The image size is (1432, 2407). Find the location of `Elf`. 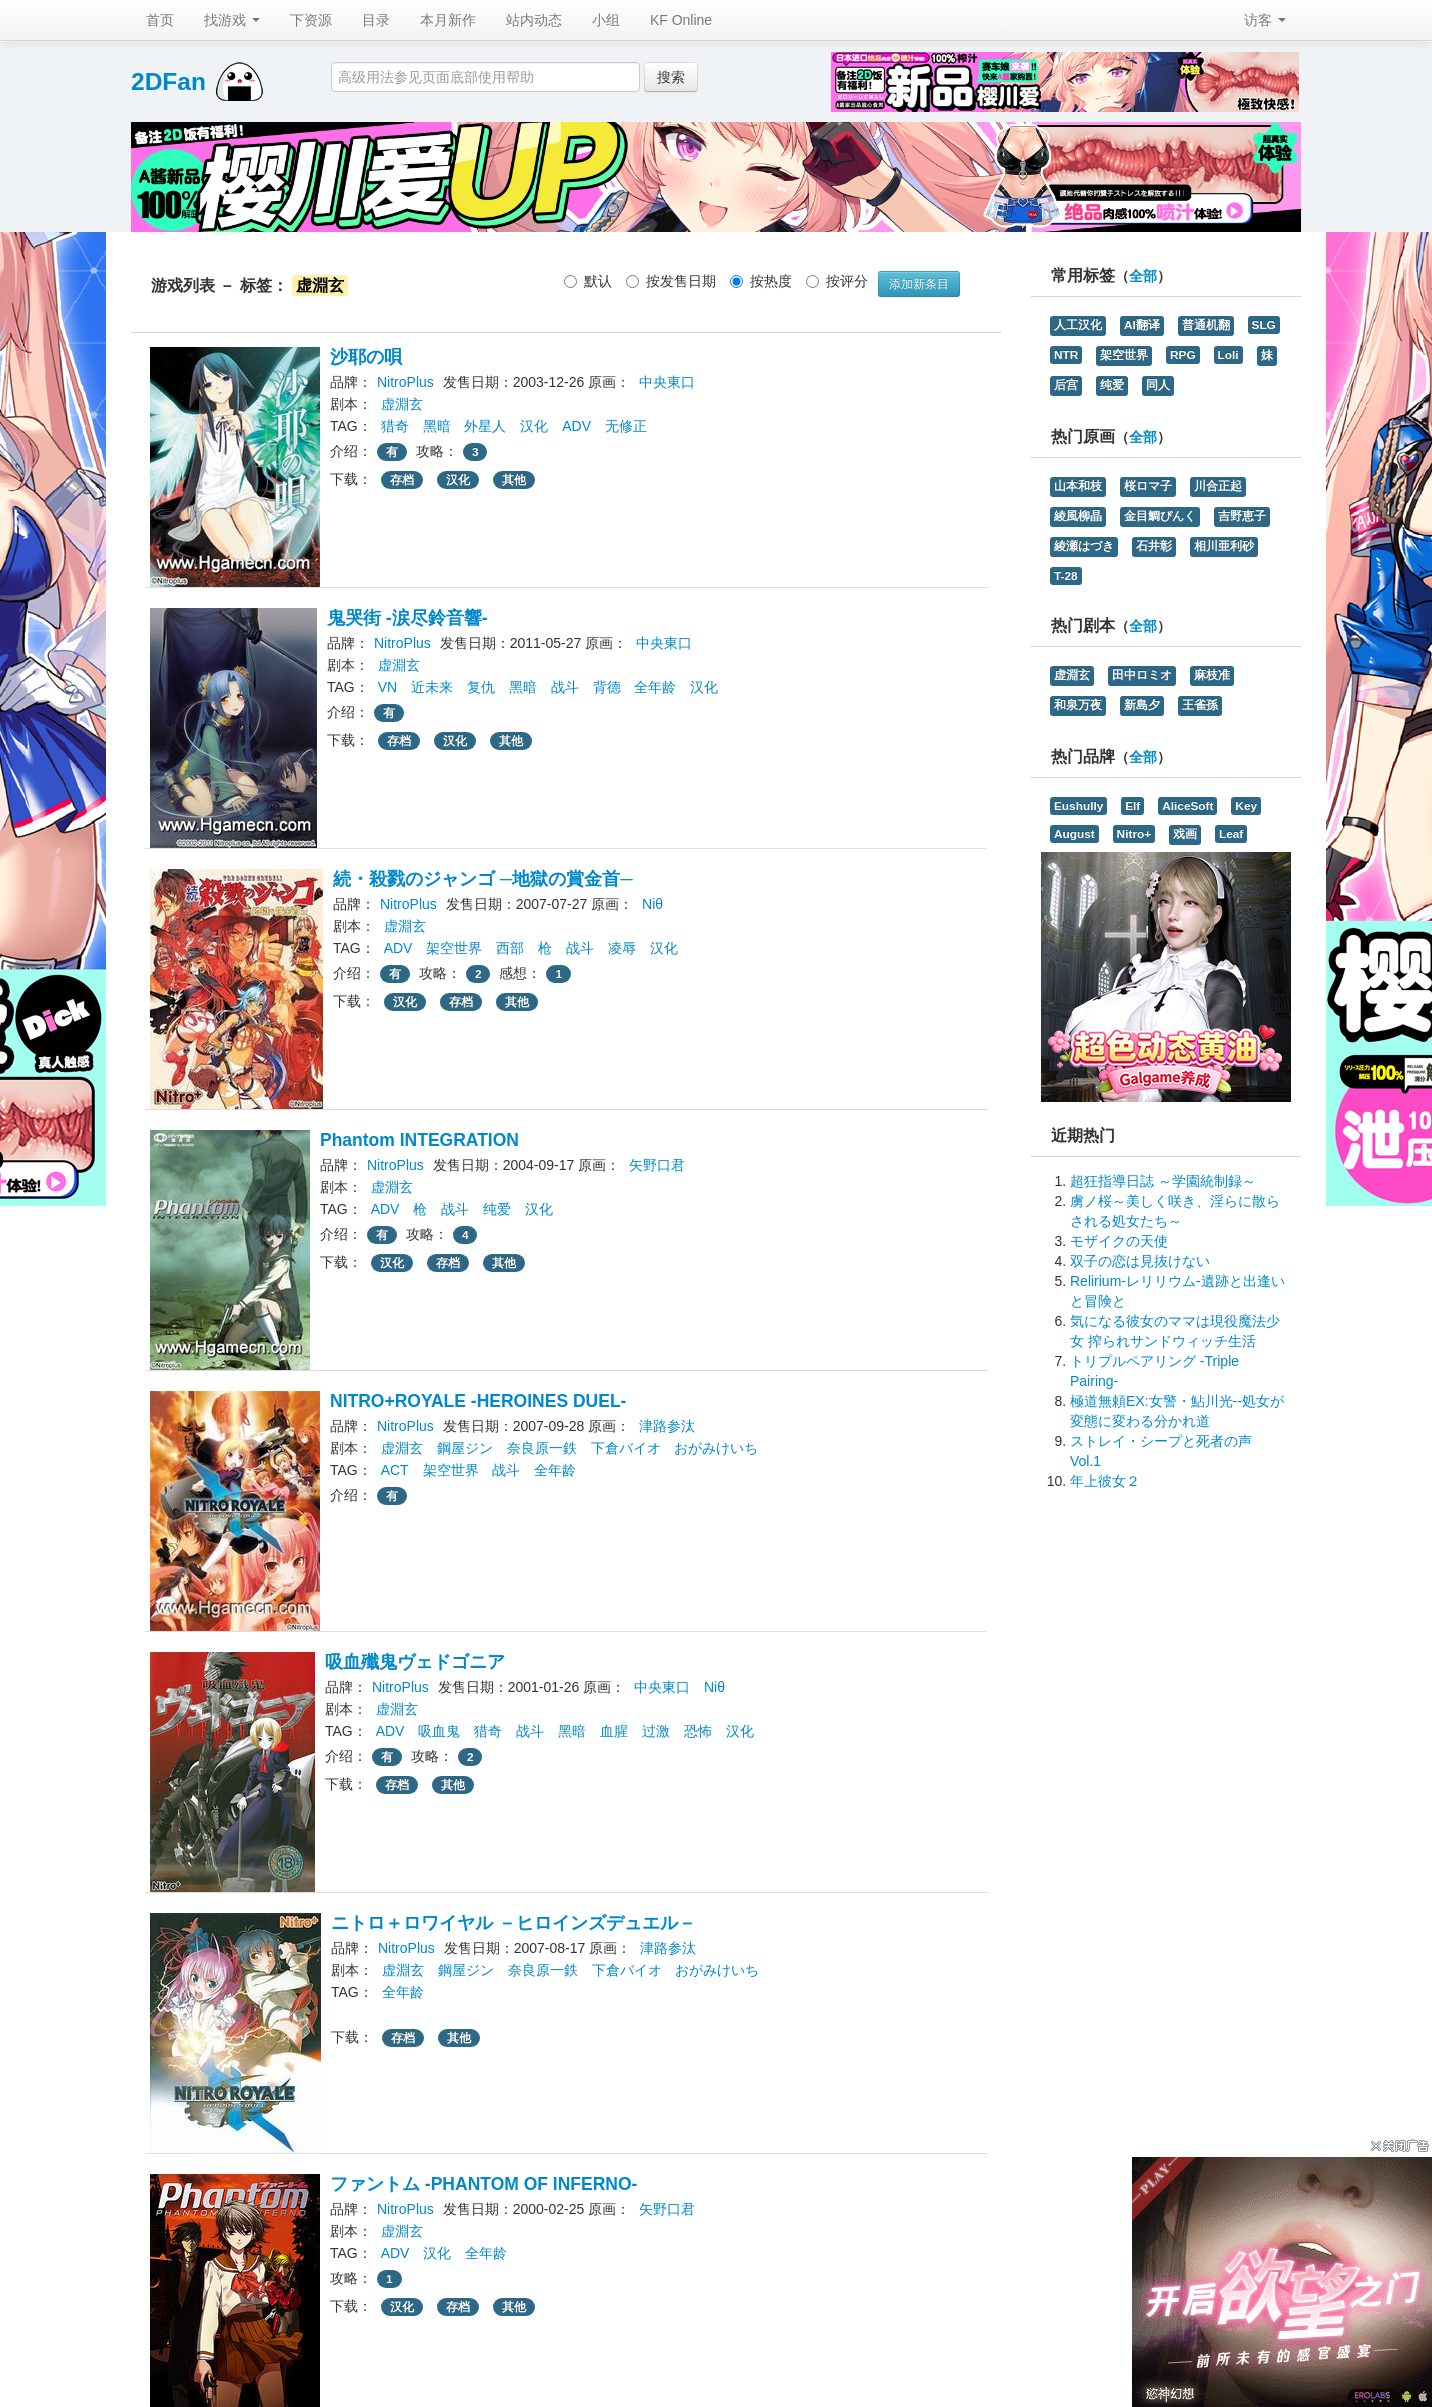

Elf is located at coordinates (1132, 806).